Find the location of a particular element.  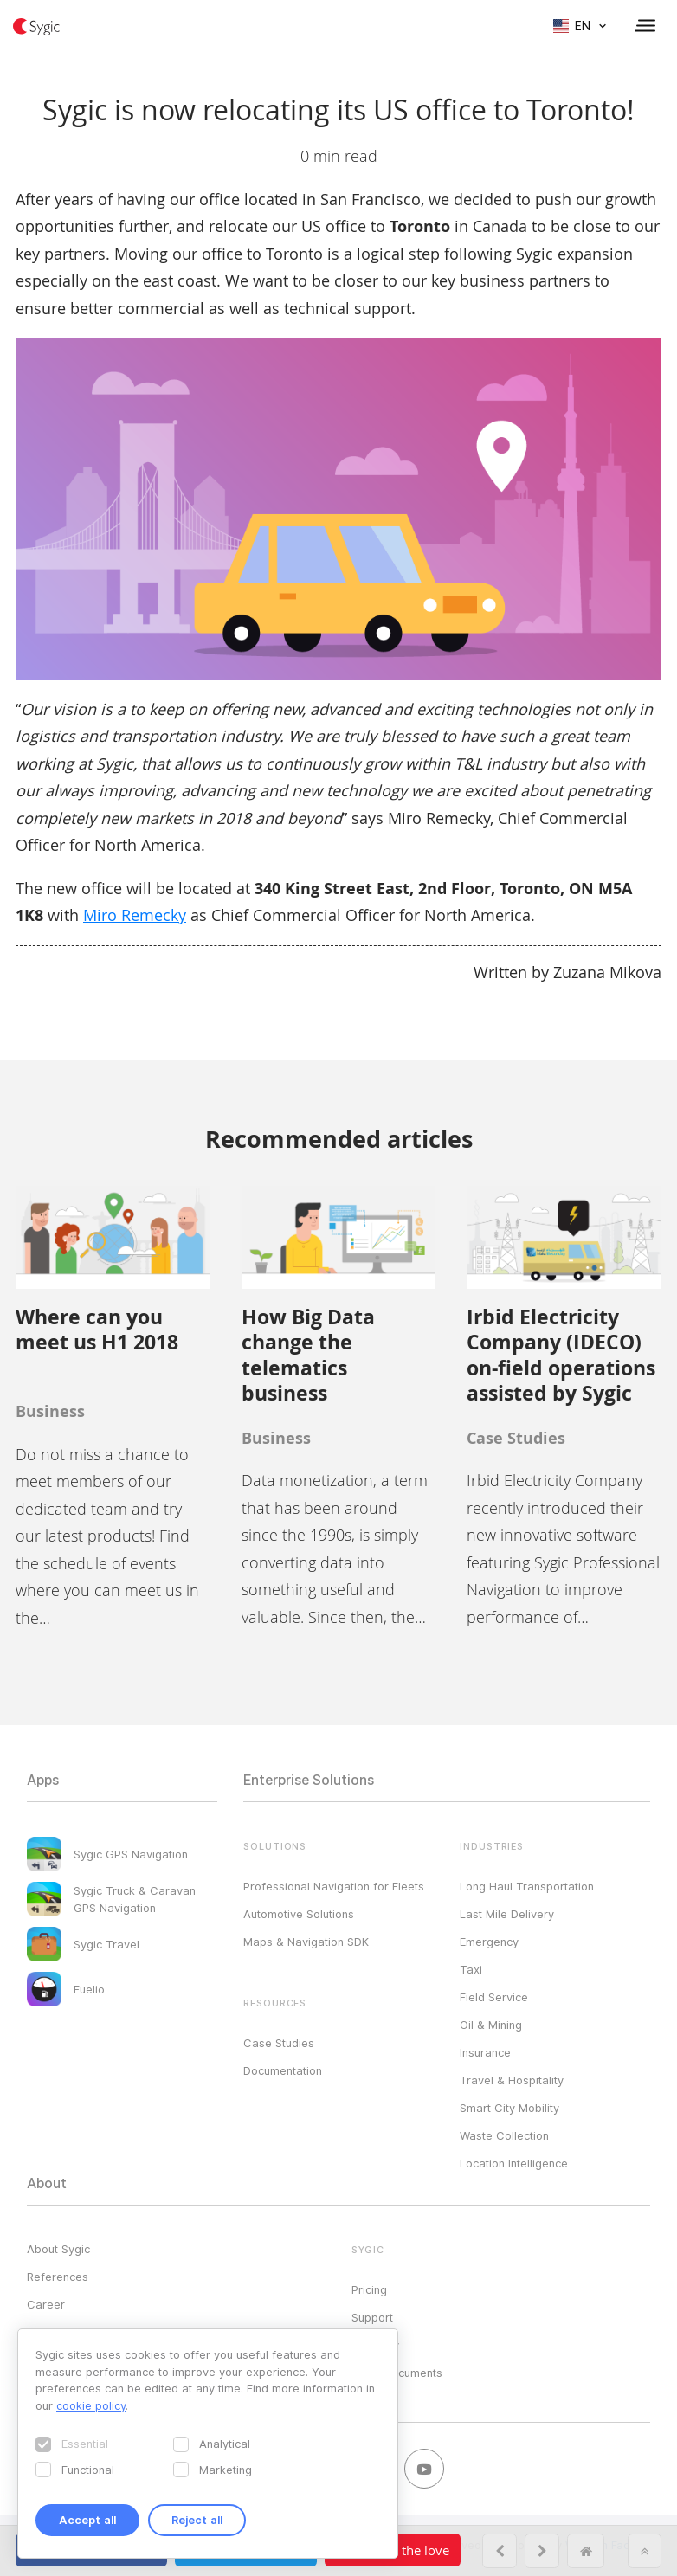

Automotive Solutions is located at coordinates (298, 1914).